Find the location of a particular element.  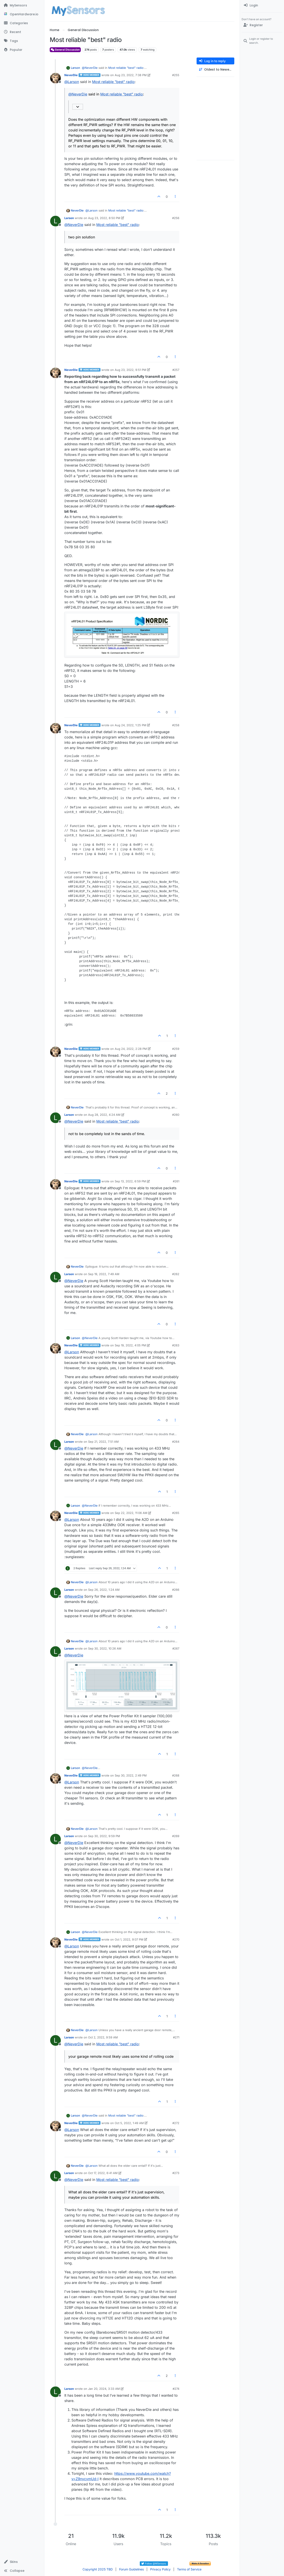

[Profile page for user Larson] is located at coordinates (55, 221).